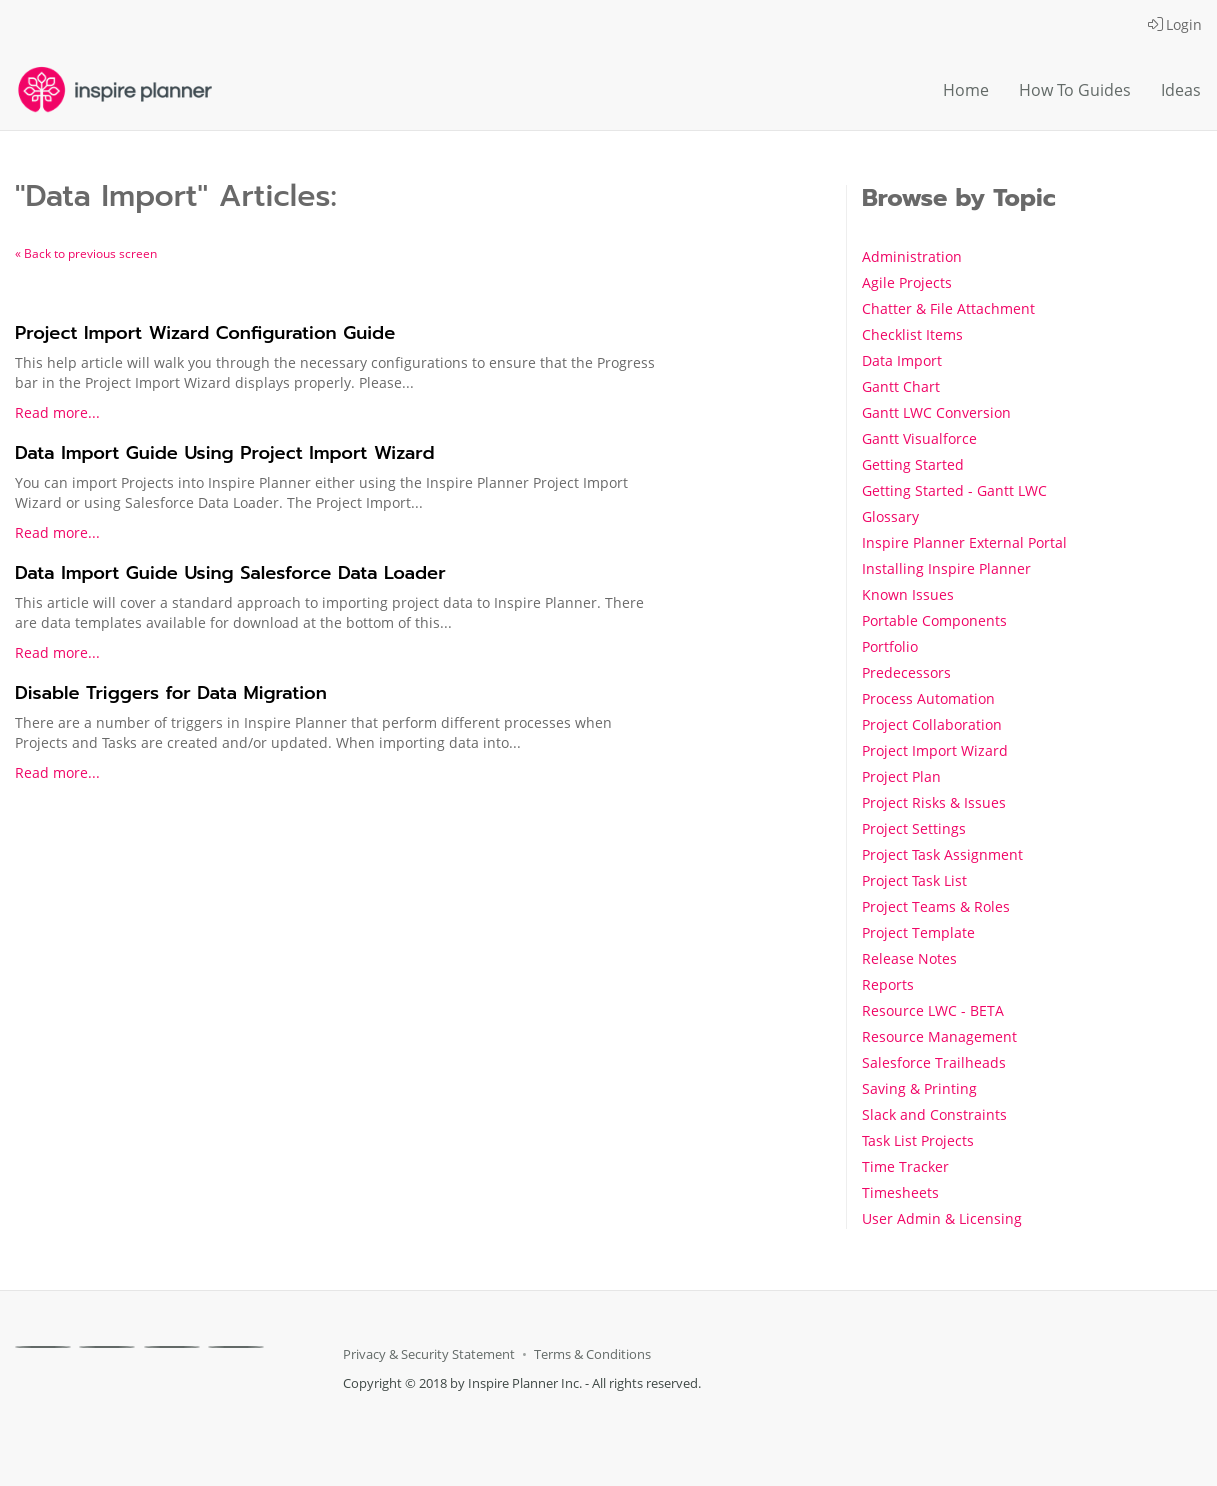 This screenshot has height=1486, width=1217. Describe the element at coordinates (939, 1036) in the screenshot. I see `Resource Management` at that location.